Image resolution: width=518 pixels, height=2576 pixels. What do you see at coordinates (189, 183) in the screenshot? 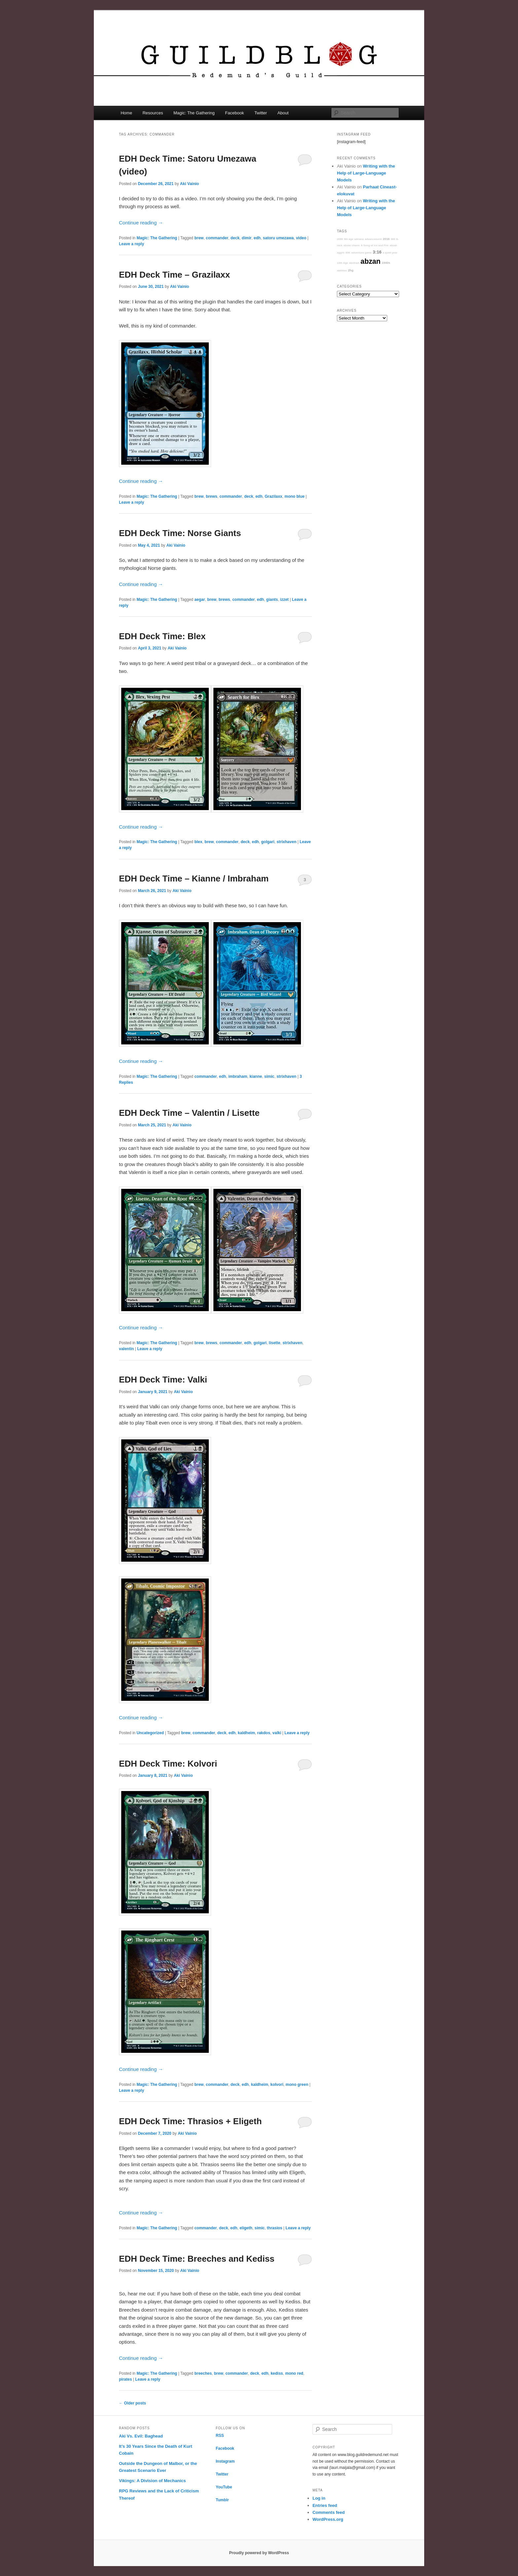
I see `Aki Vainio` at bounding box center [189, 183].